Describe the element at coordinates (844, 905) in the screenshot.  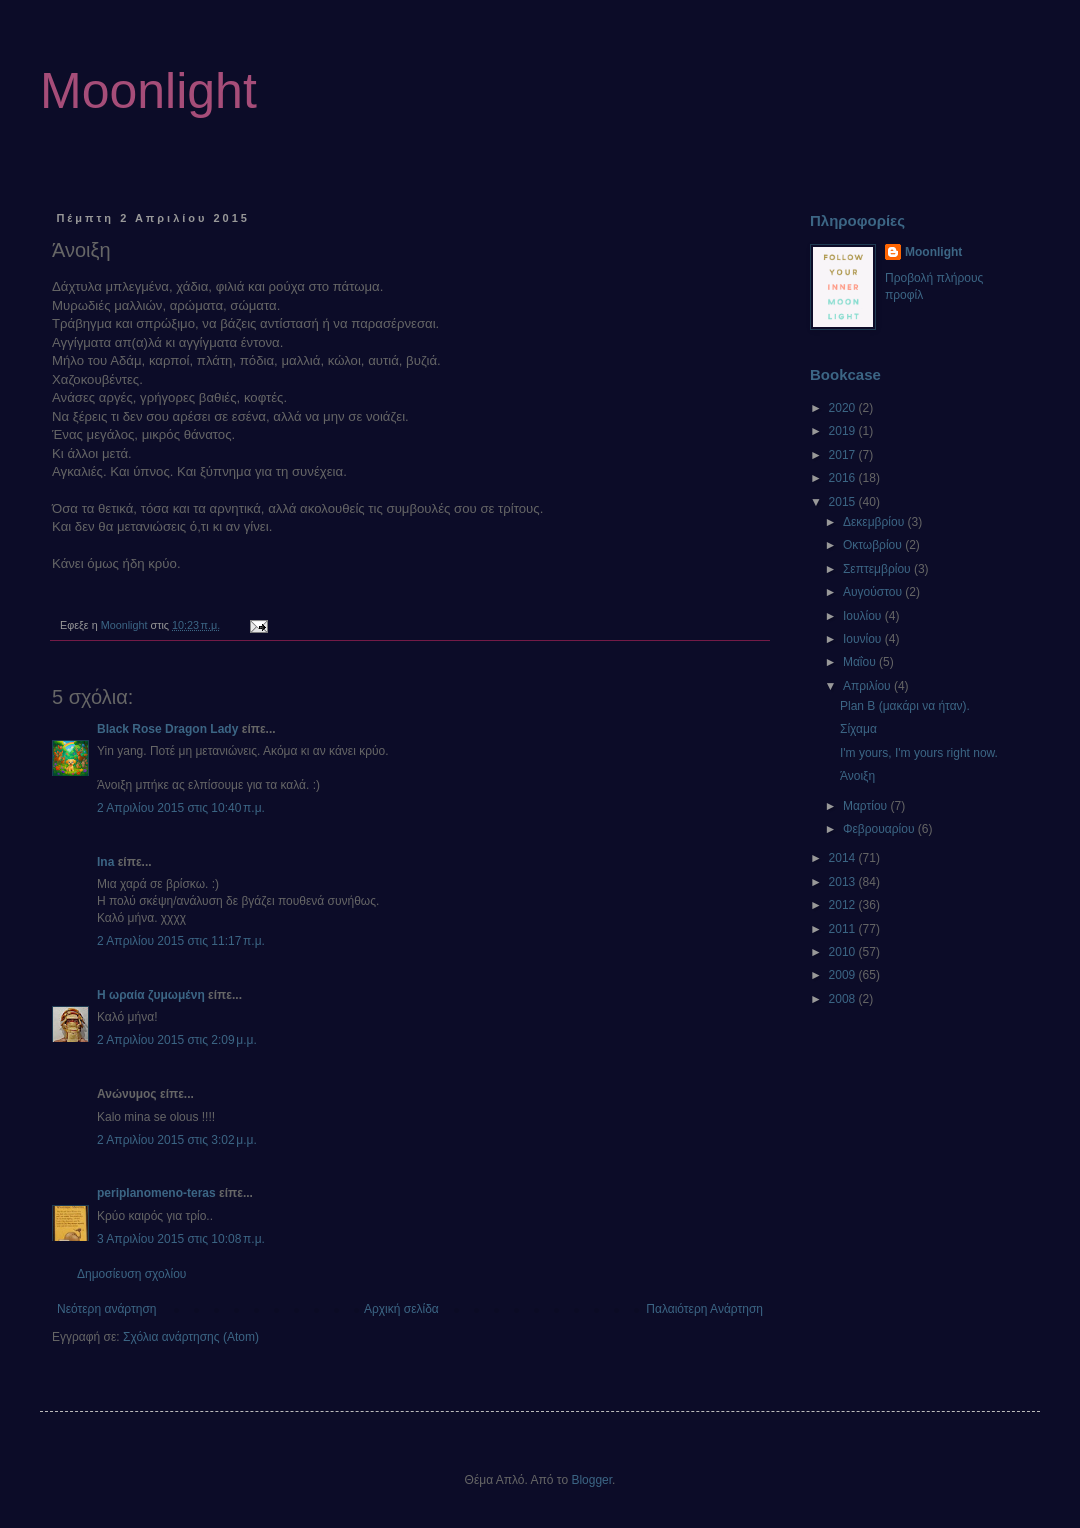
I see `2012` at that location.